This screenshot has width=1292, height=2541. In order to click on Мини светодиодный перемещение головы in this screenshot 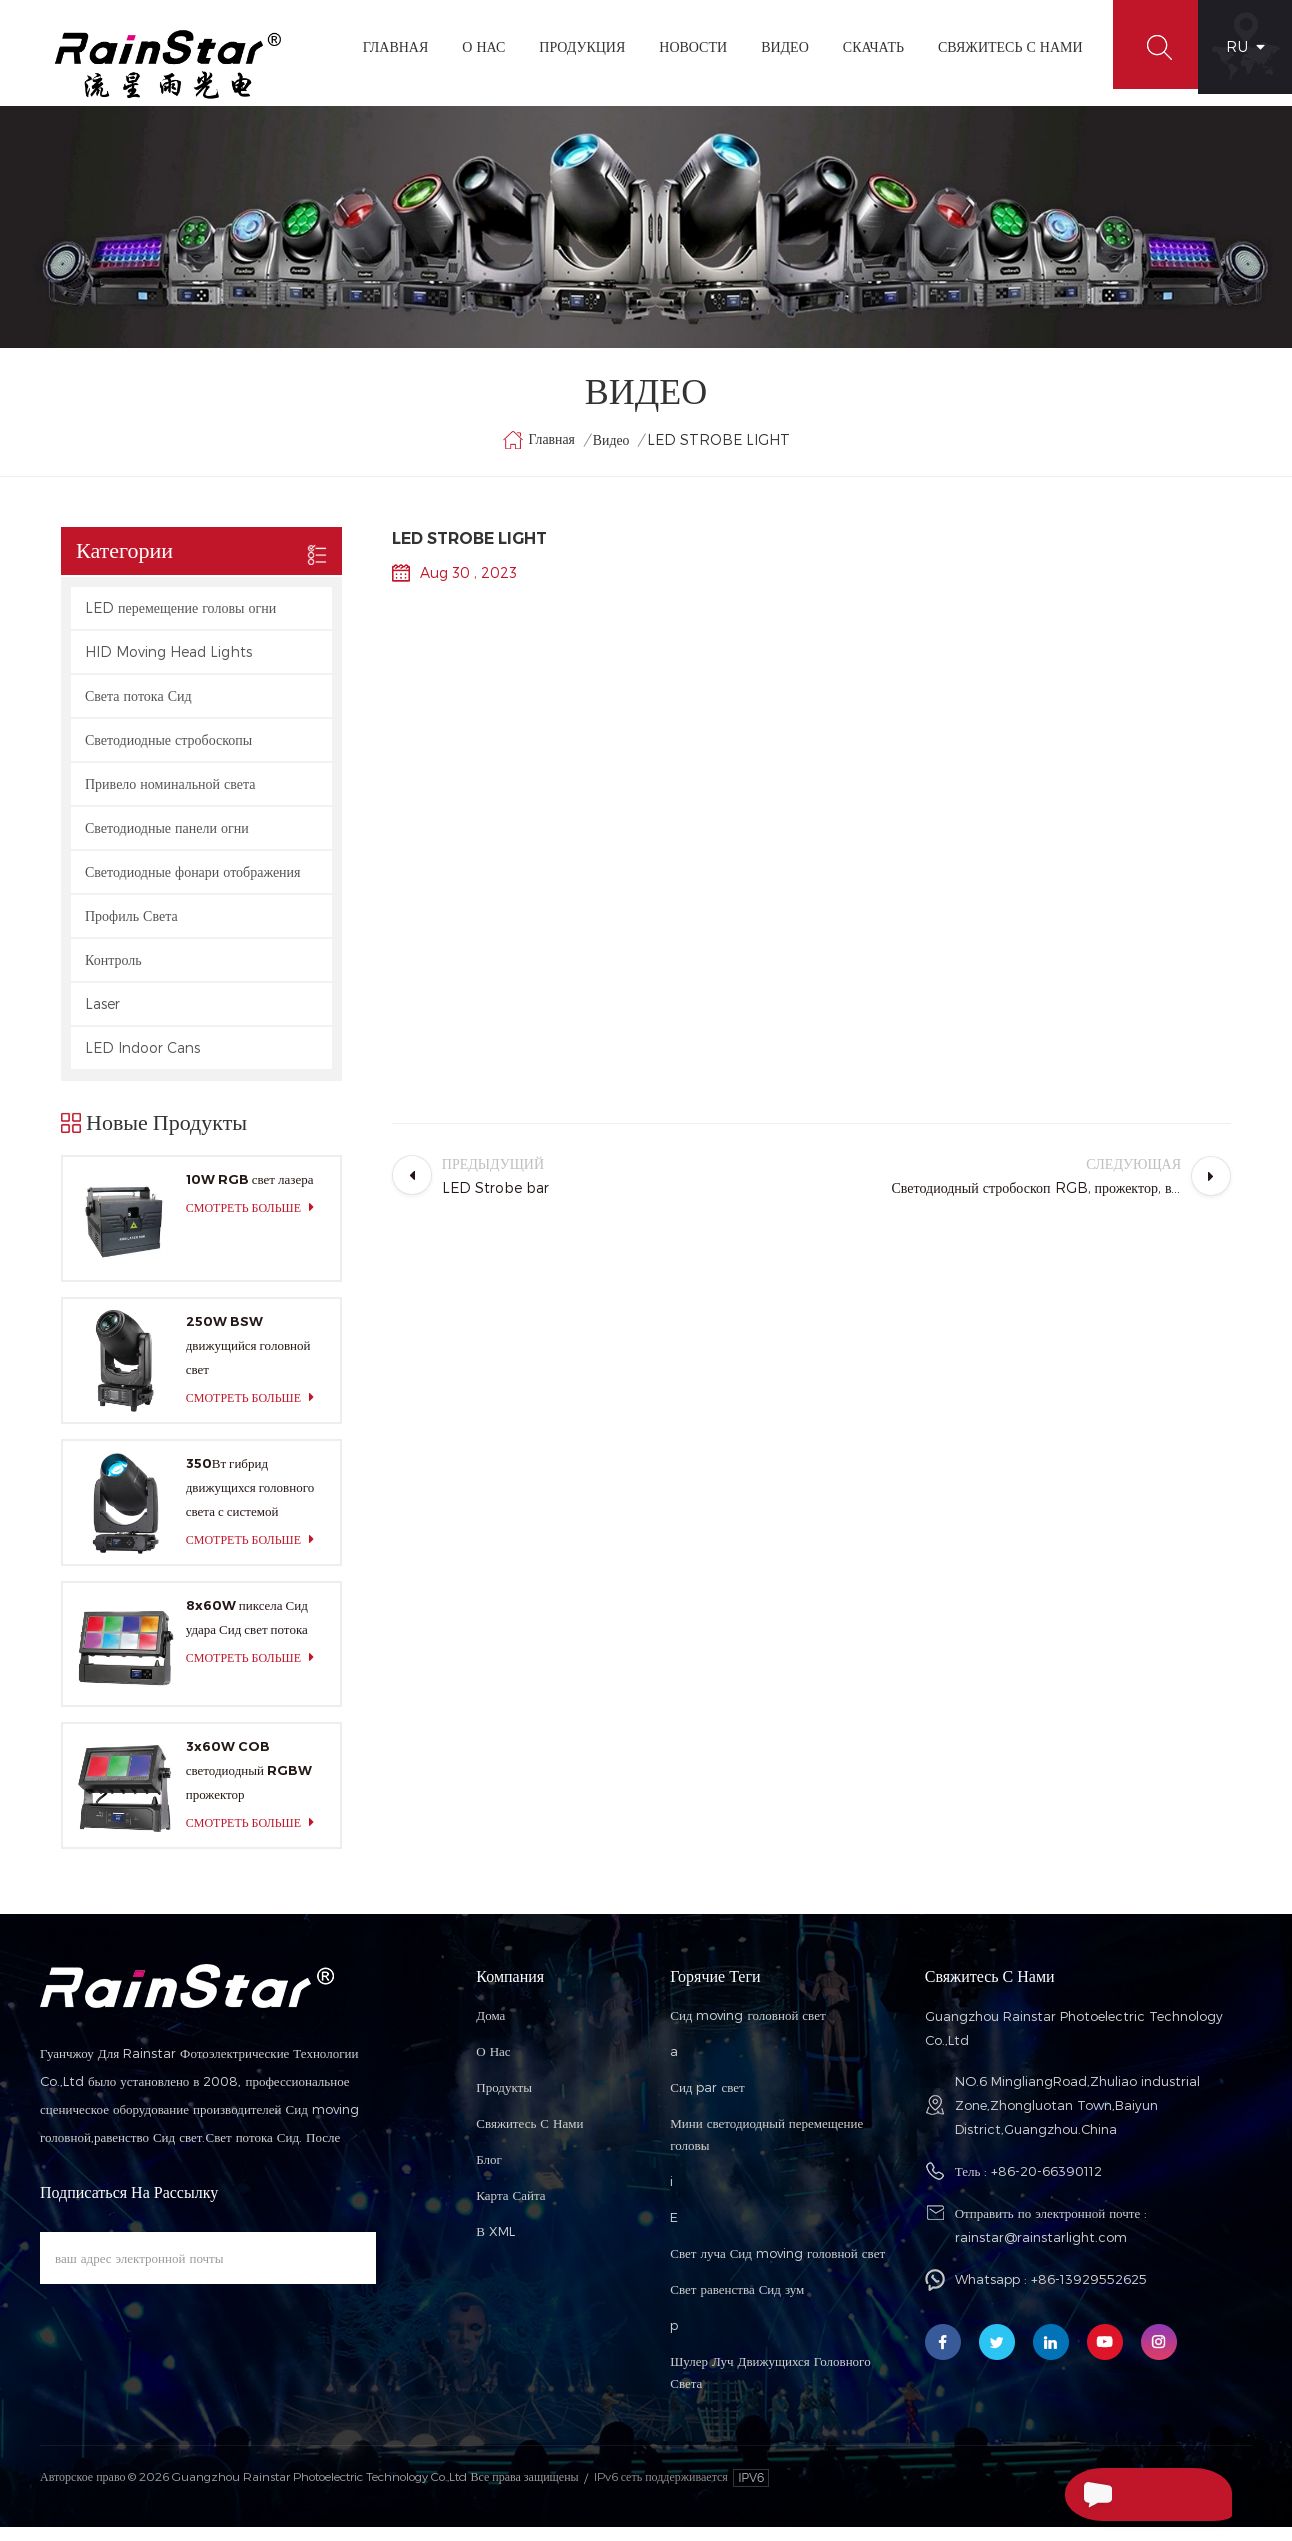, I will do `click(766, 2148)`.